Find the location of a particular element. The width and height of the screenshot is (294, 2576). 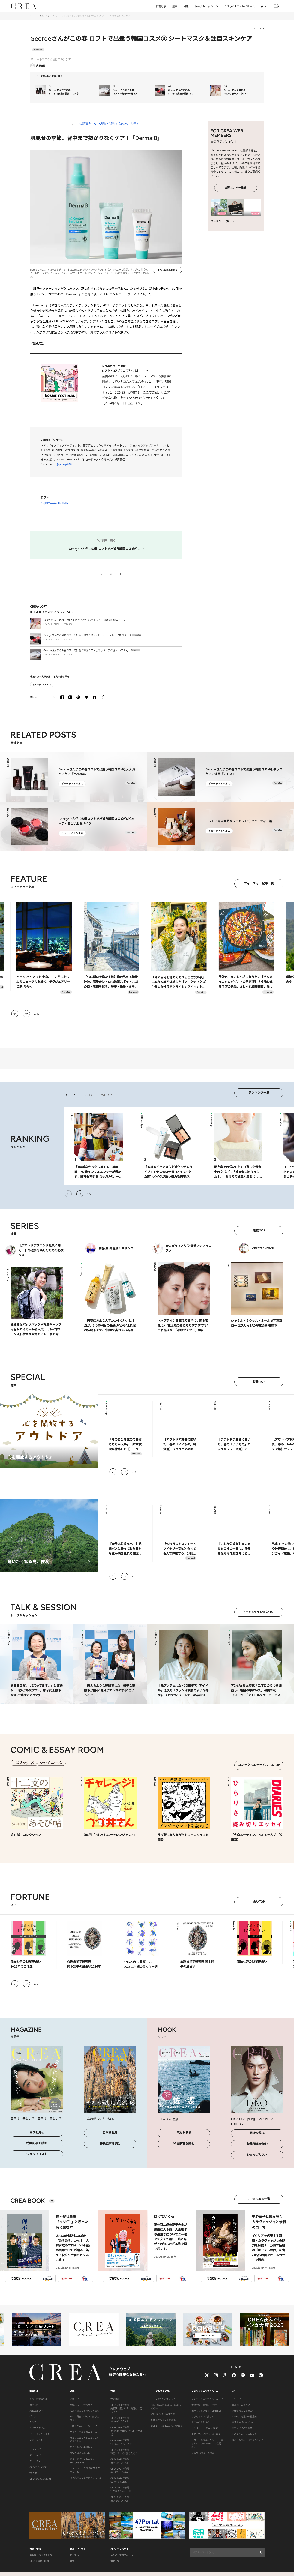

目次を見る is located at coordinates (36, 2132).